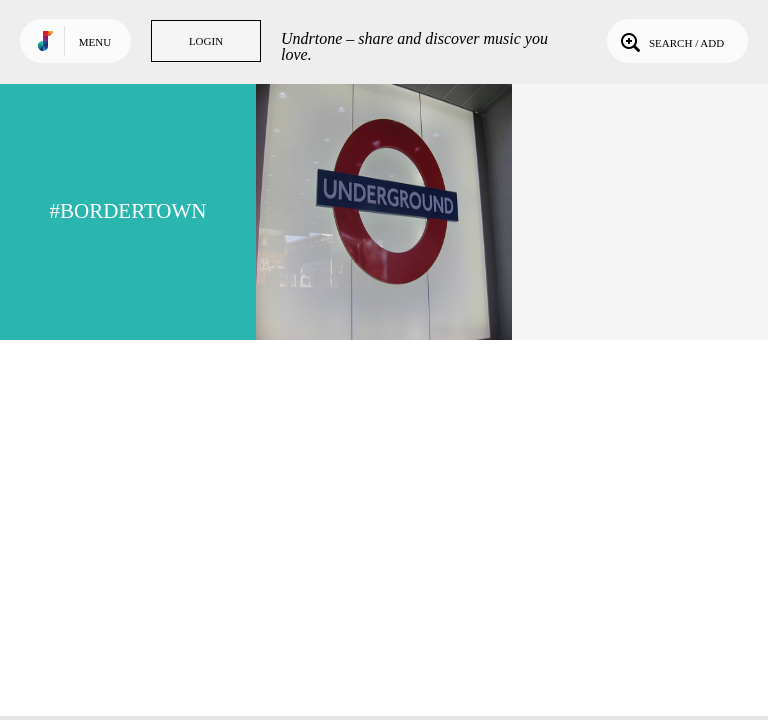 This screenshot has height=720, width=768. What do you see at coordinates (670, 41) in the screenshot?
I see `Search / Add` at bounding box center [670, 41].